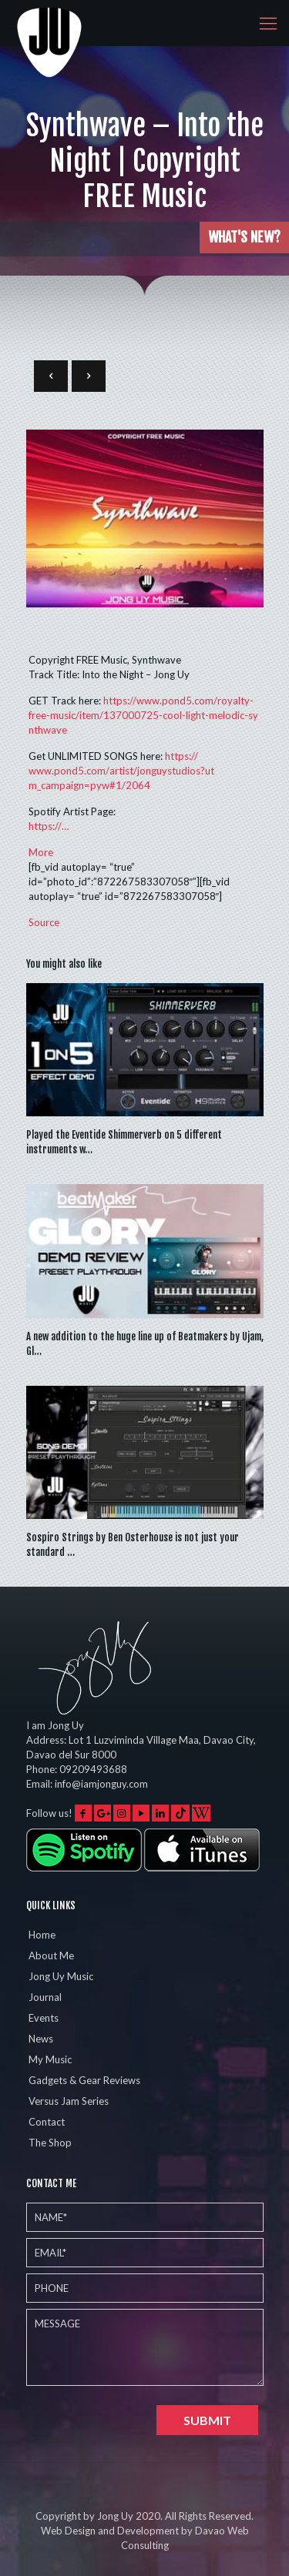  What do you see at coordinates (44, 922) in the screenshot?
I see `Source` at bounding box center [44, 922].